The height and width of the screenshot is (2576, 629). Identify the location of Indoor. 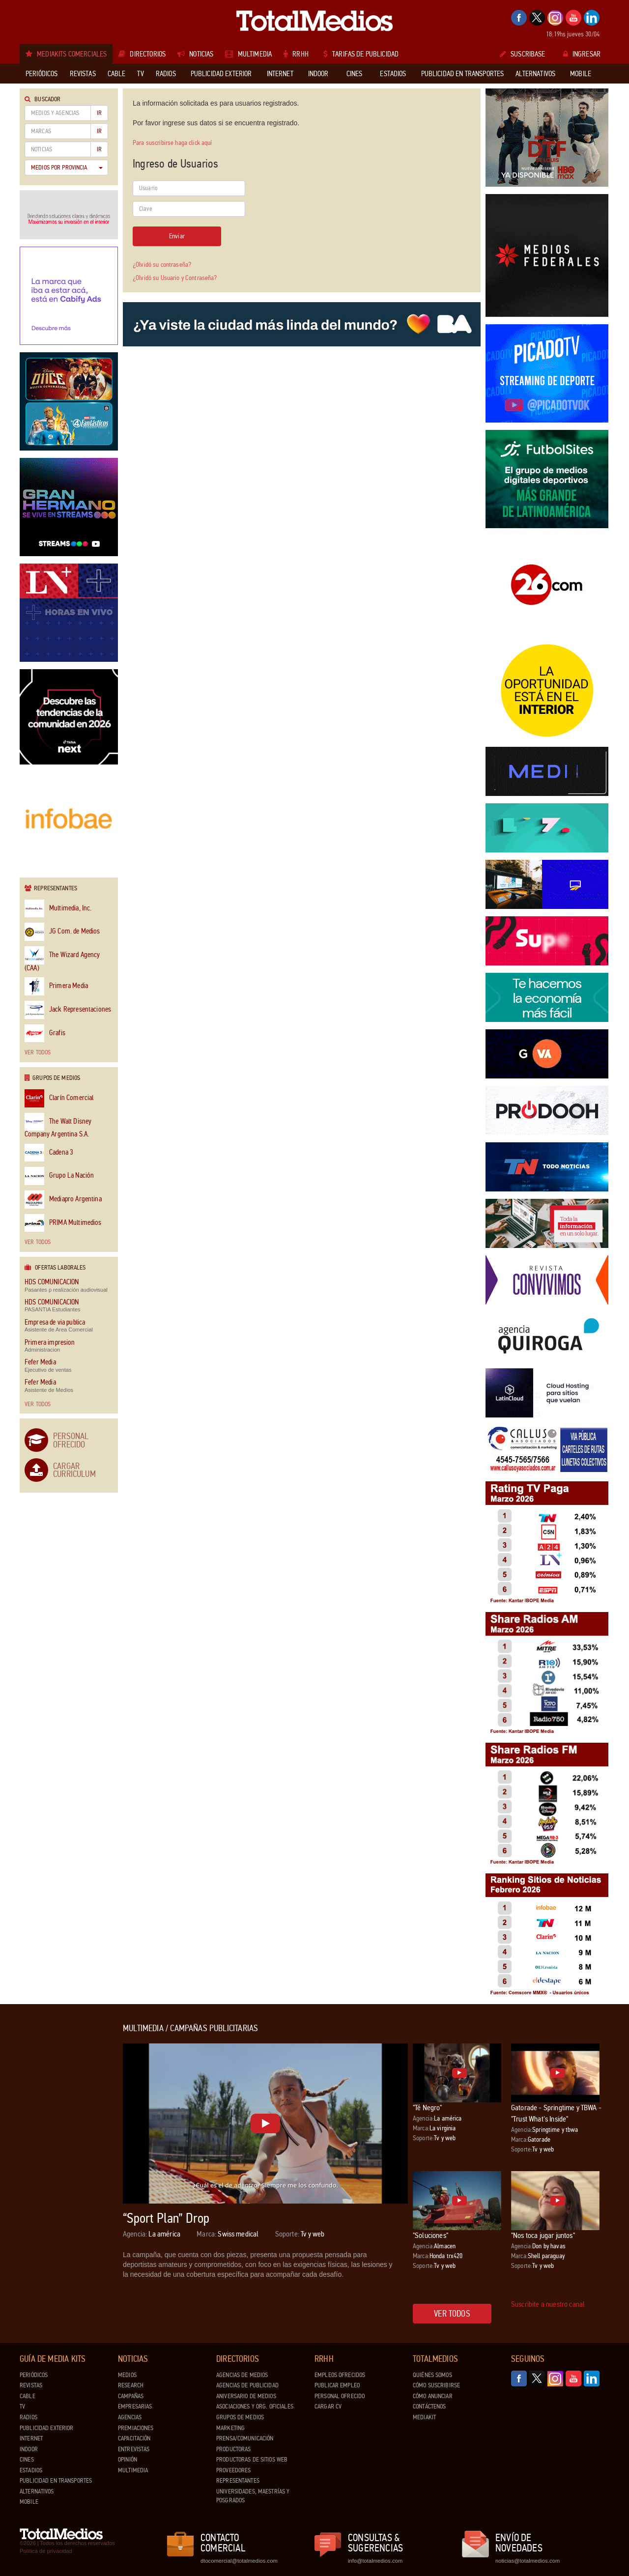
(29, 2449).